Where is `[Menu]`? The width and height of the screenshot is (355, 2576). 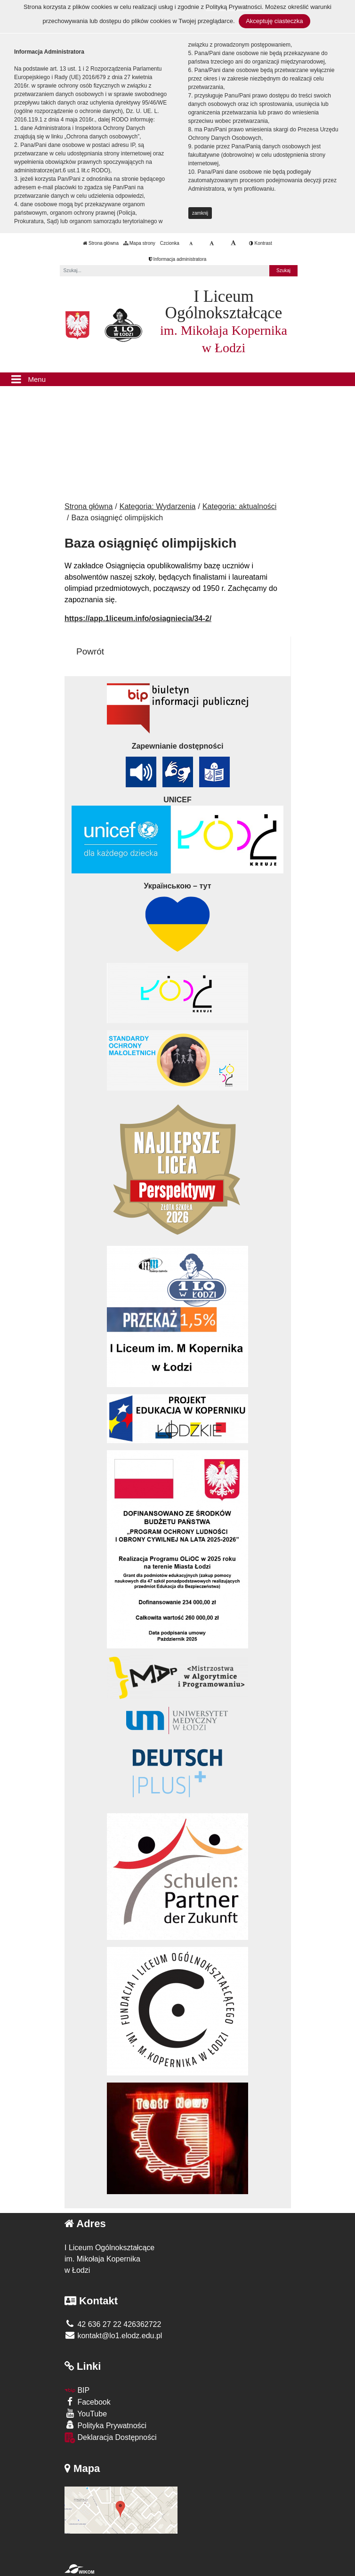
[Menu] is located at coordinates (177, 379).